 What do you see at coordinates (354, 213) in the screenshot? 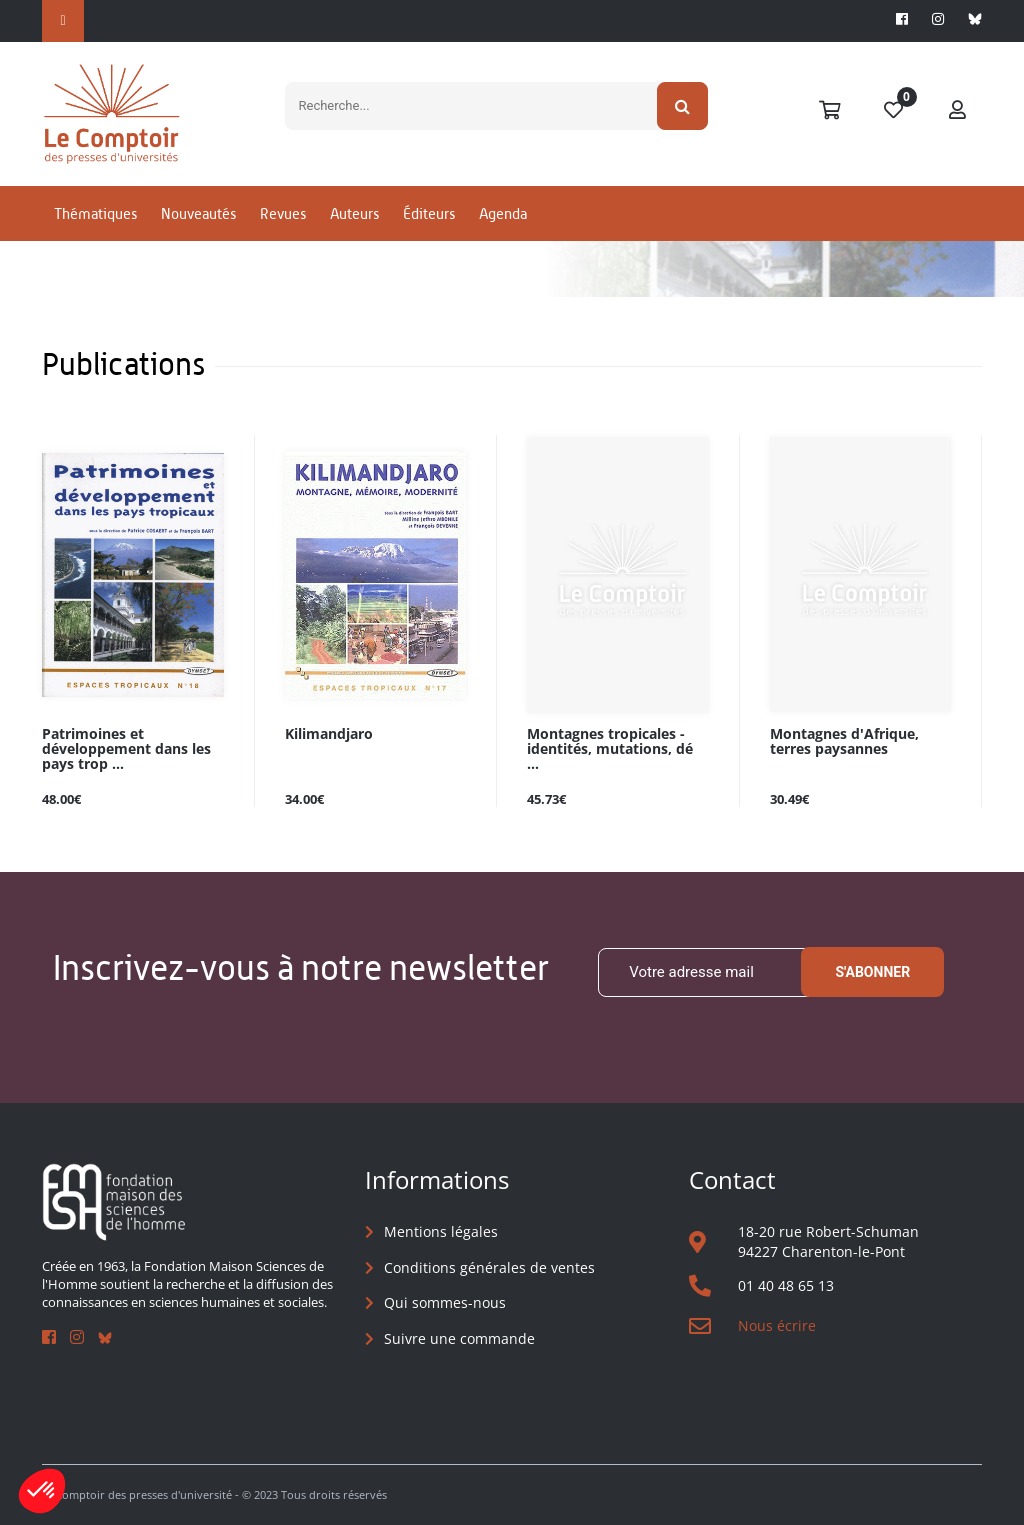
I see `Auteurs` at bounding box center [354, 213].